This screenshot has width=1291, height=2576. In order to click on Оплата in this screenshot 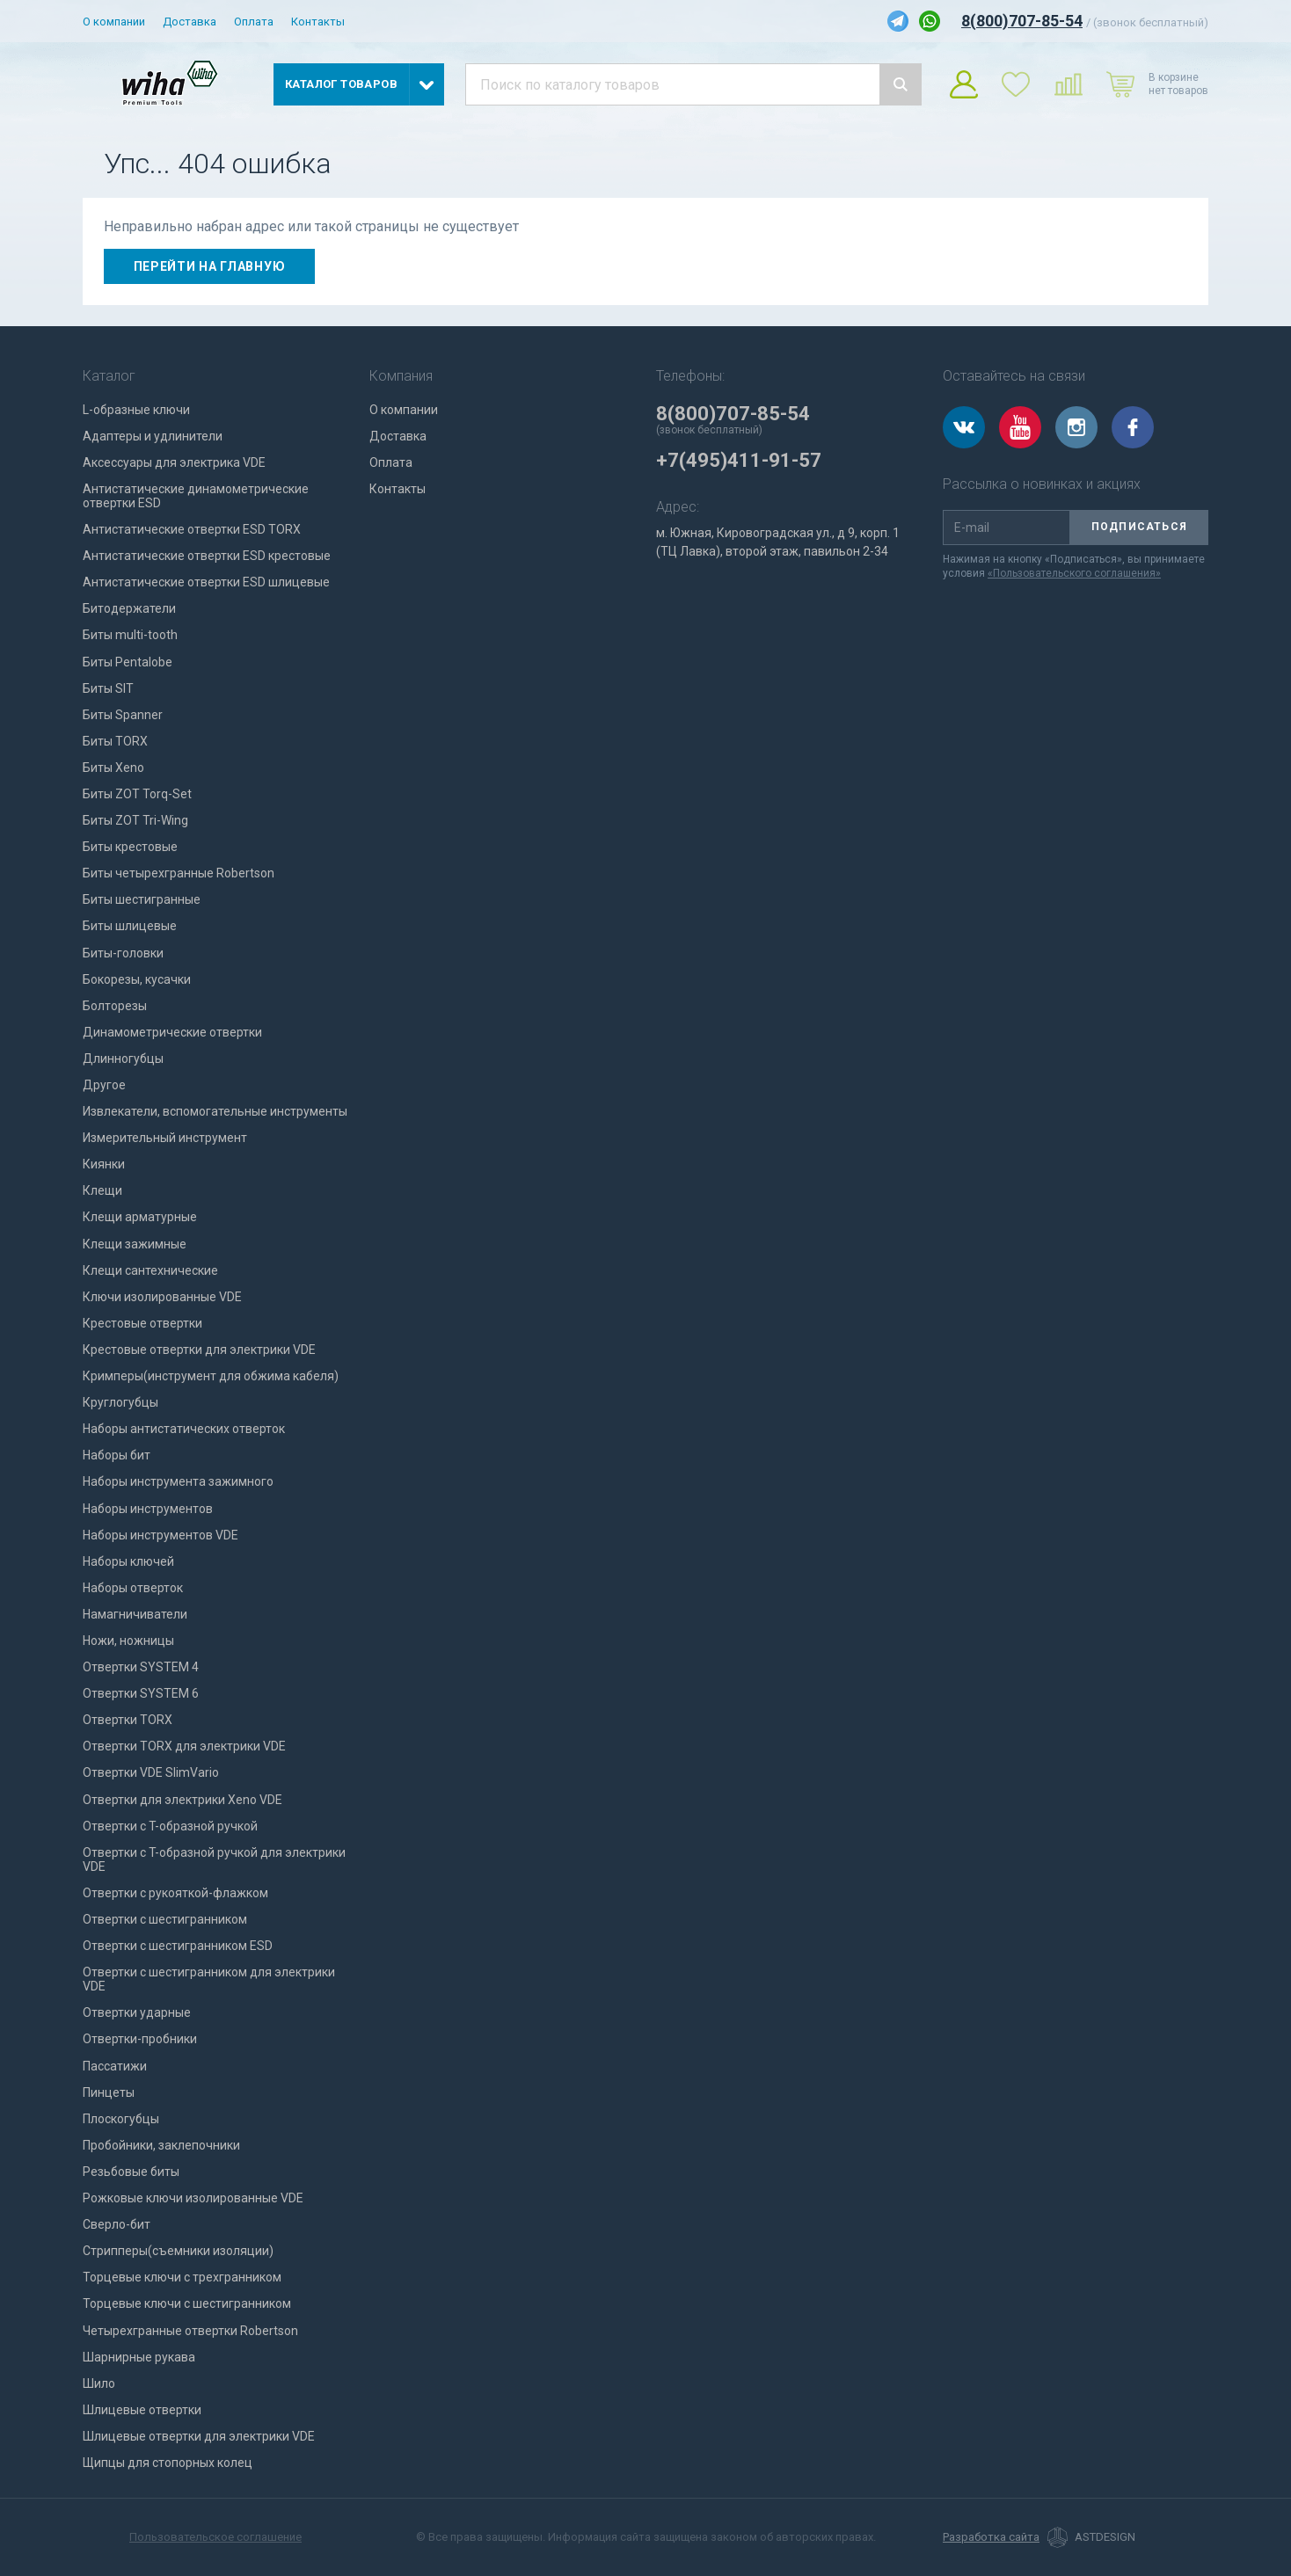, I will do `click(254, 21)`.